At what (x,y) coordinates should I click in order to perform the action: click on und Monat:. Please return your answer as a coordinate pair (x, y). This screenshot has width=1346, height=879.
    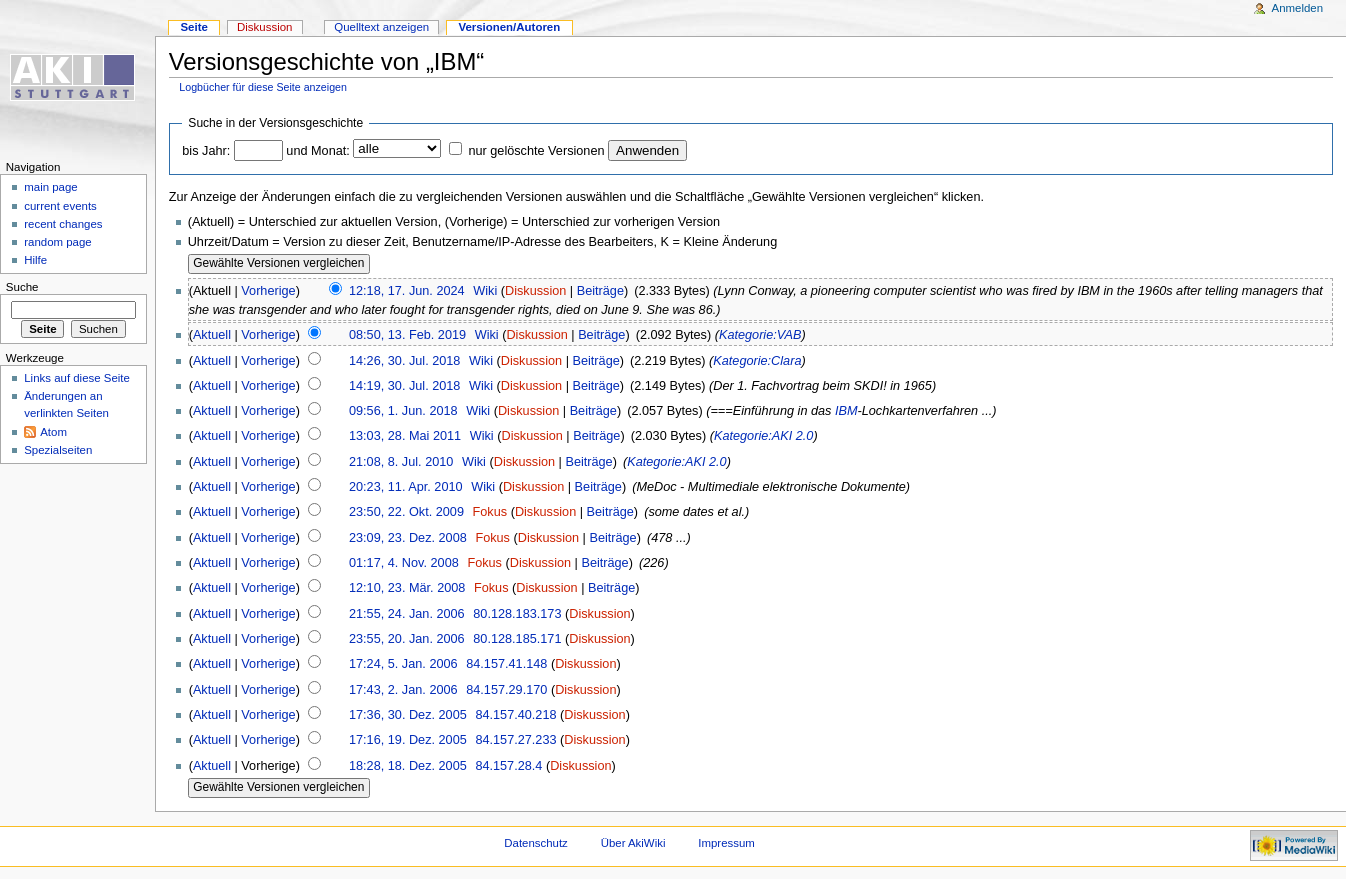
    Looking at the image, I should click on (317, 151).